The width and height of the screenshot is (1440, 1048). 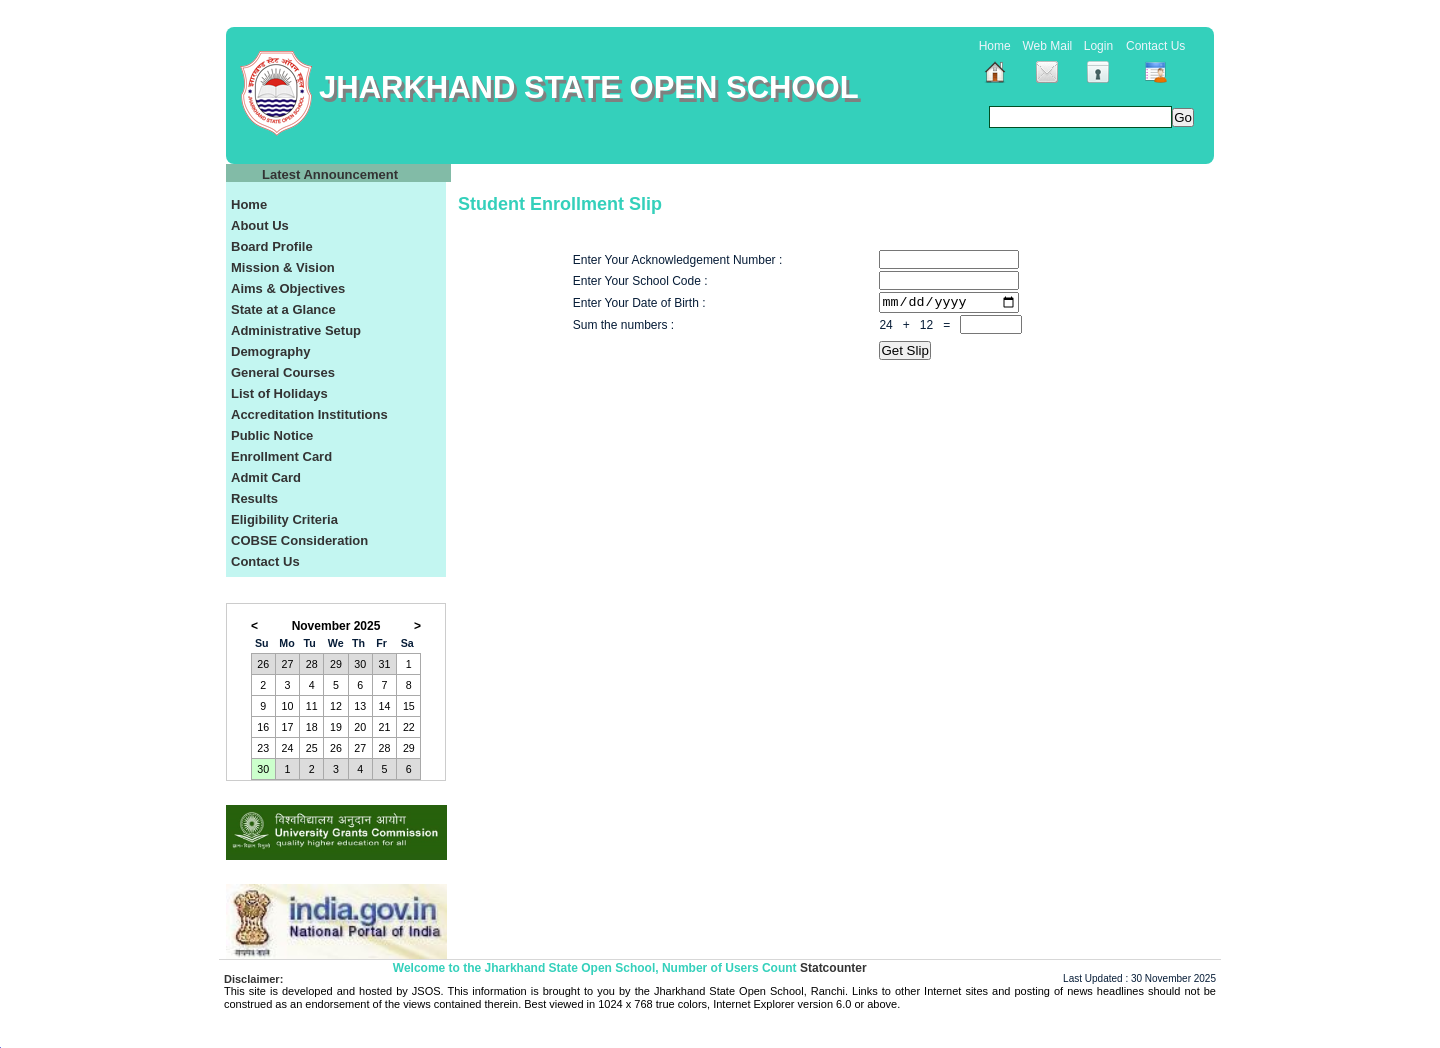 What do you see at coordinates (272, 435) in the screenshot?
I see `Public Notice` at bounding box center [272, 435].